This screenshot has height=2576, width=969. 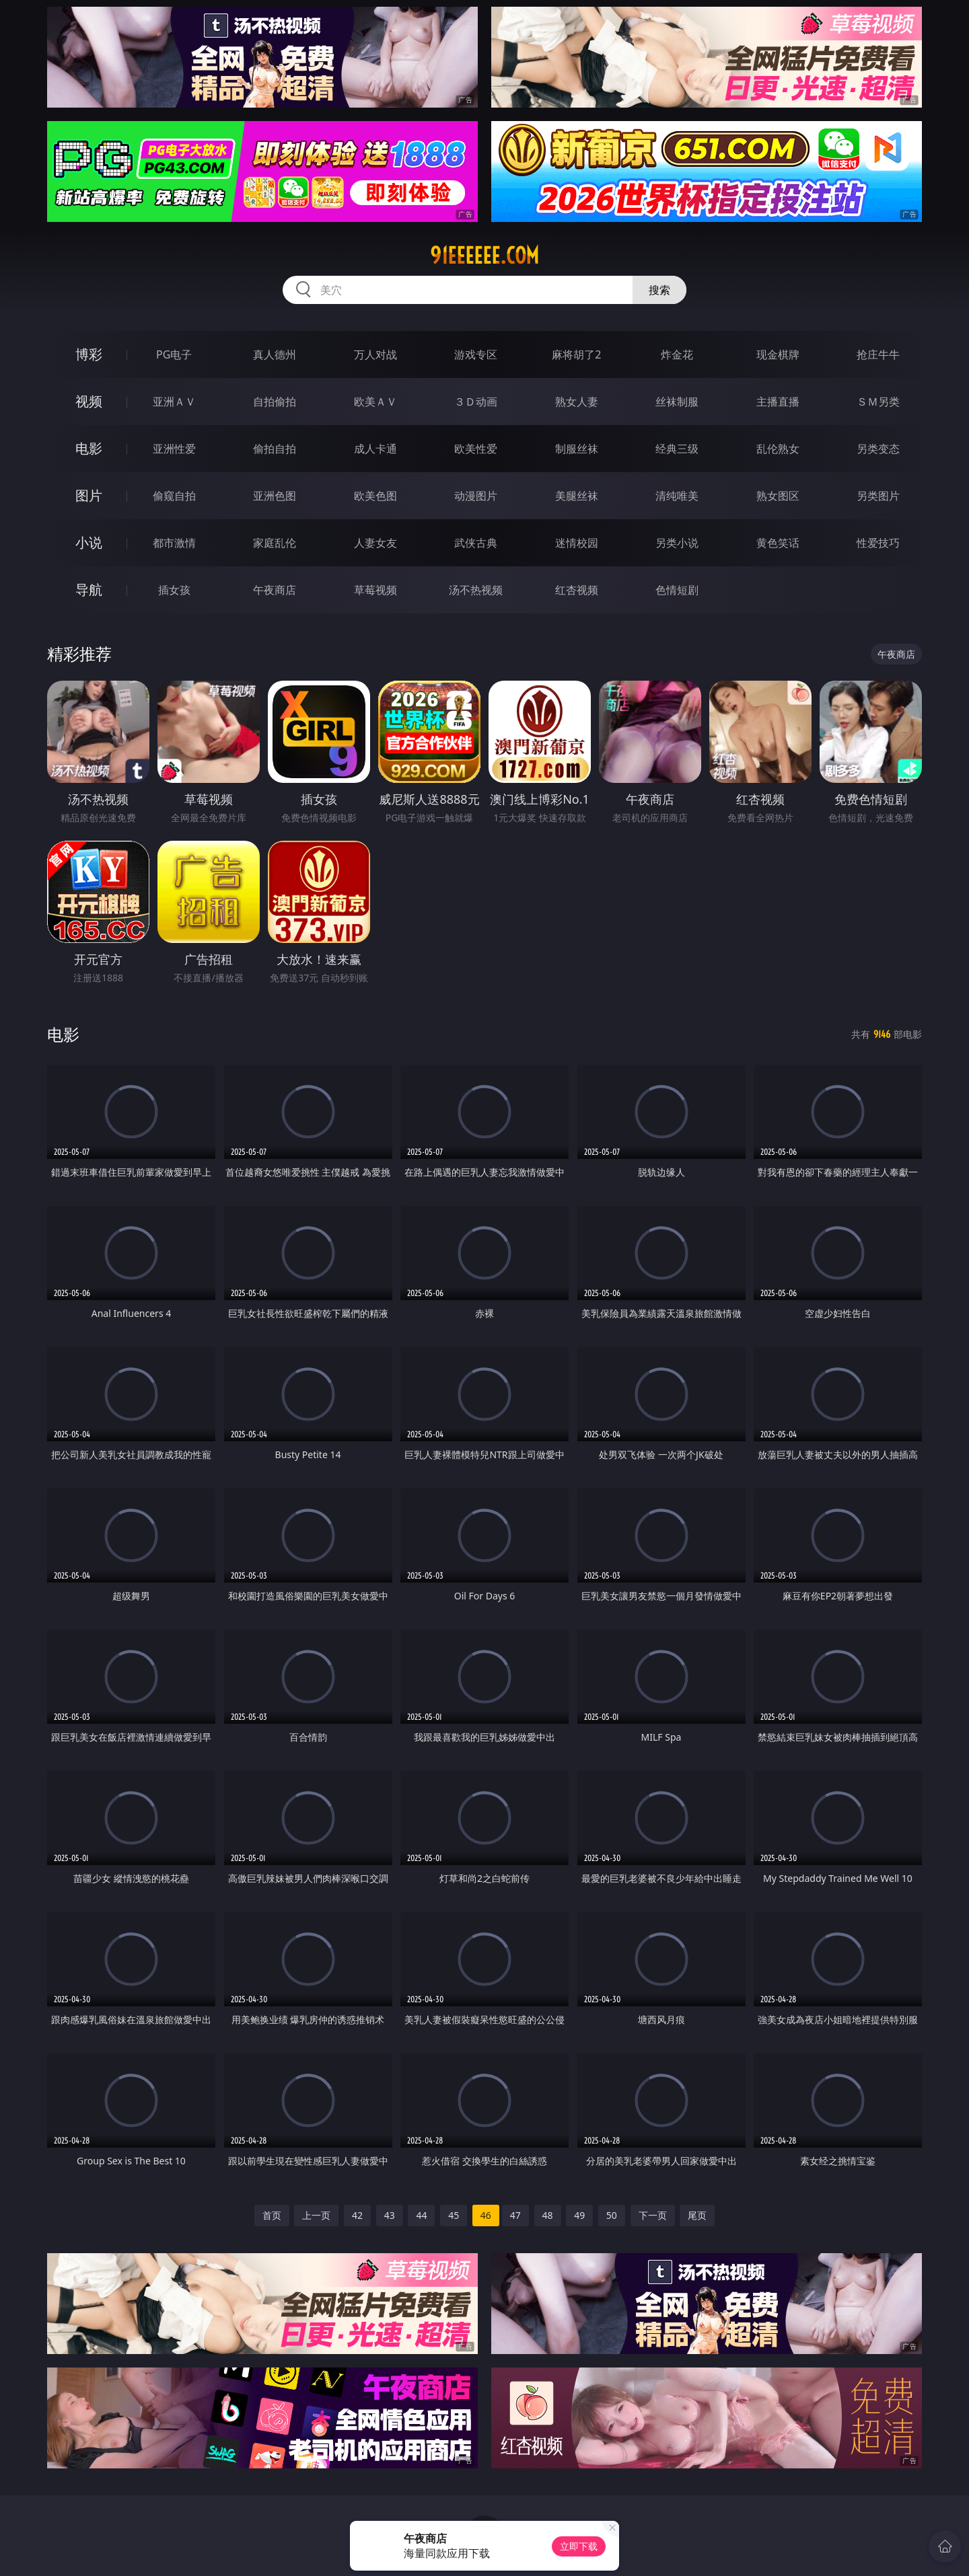 I want to click on 欧美色图, so click(x=375, y=495).